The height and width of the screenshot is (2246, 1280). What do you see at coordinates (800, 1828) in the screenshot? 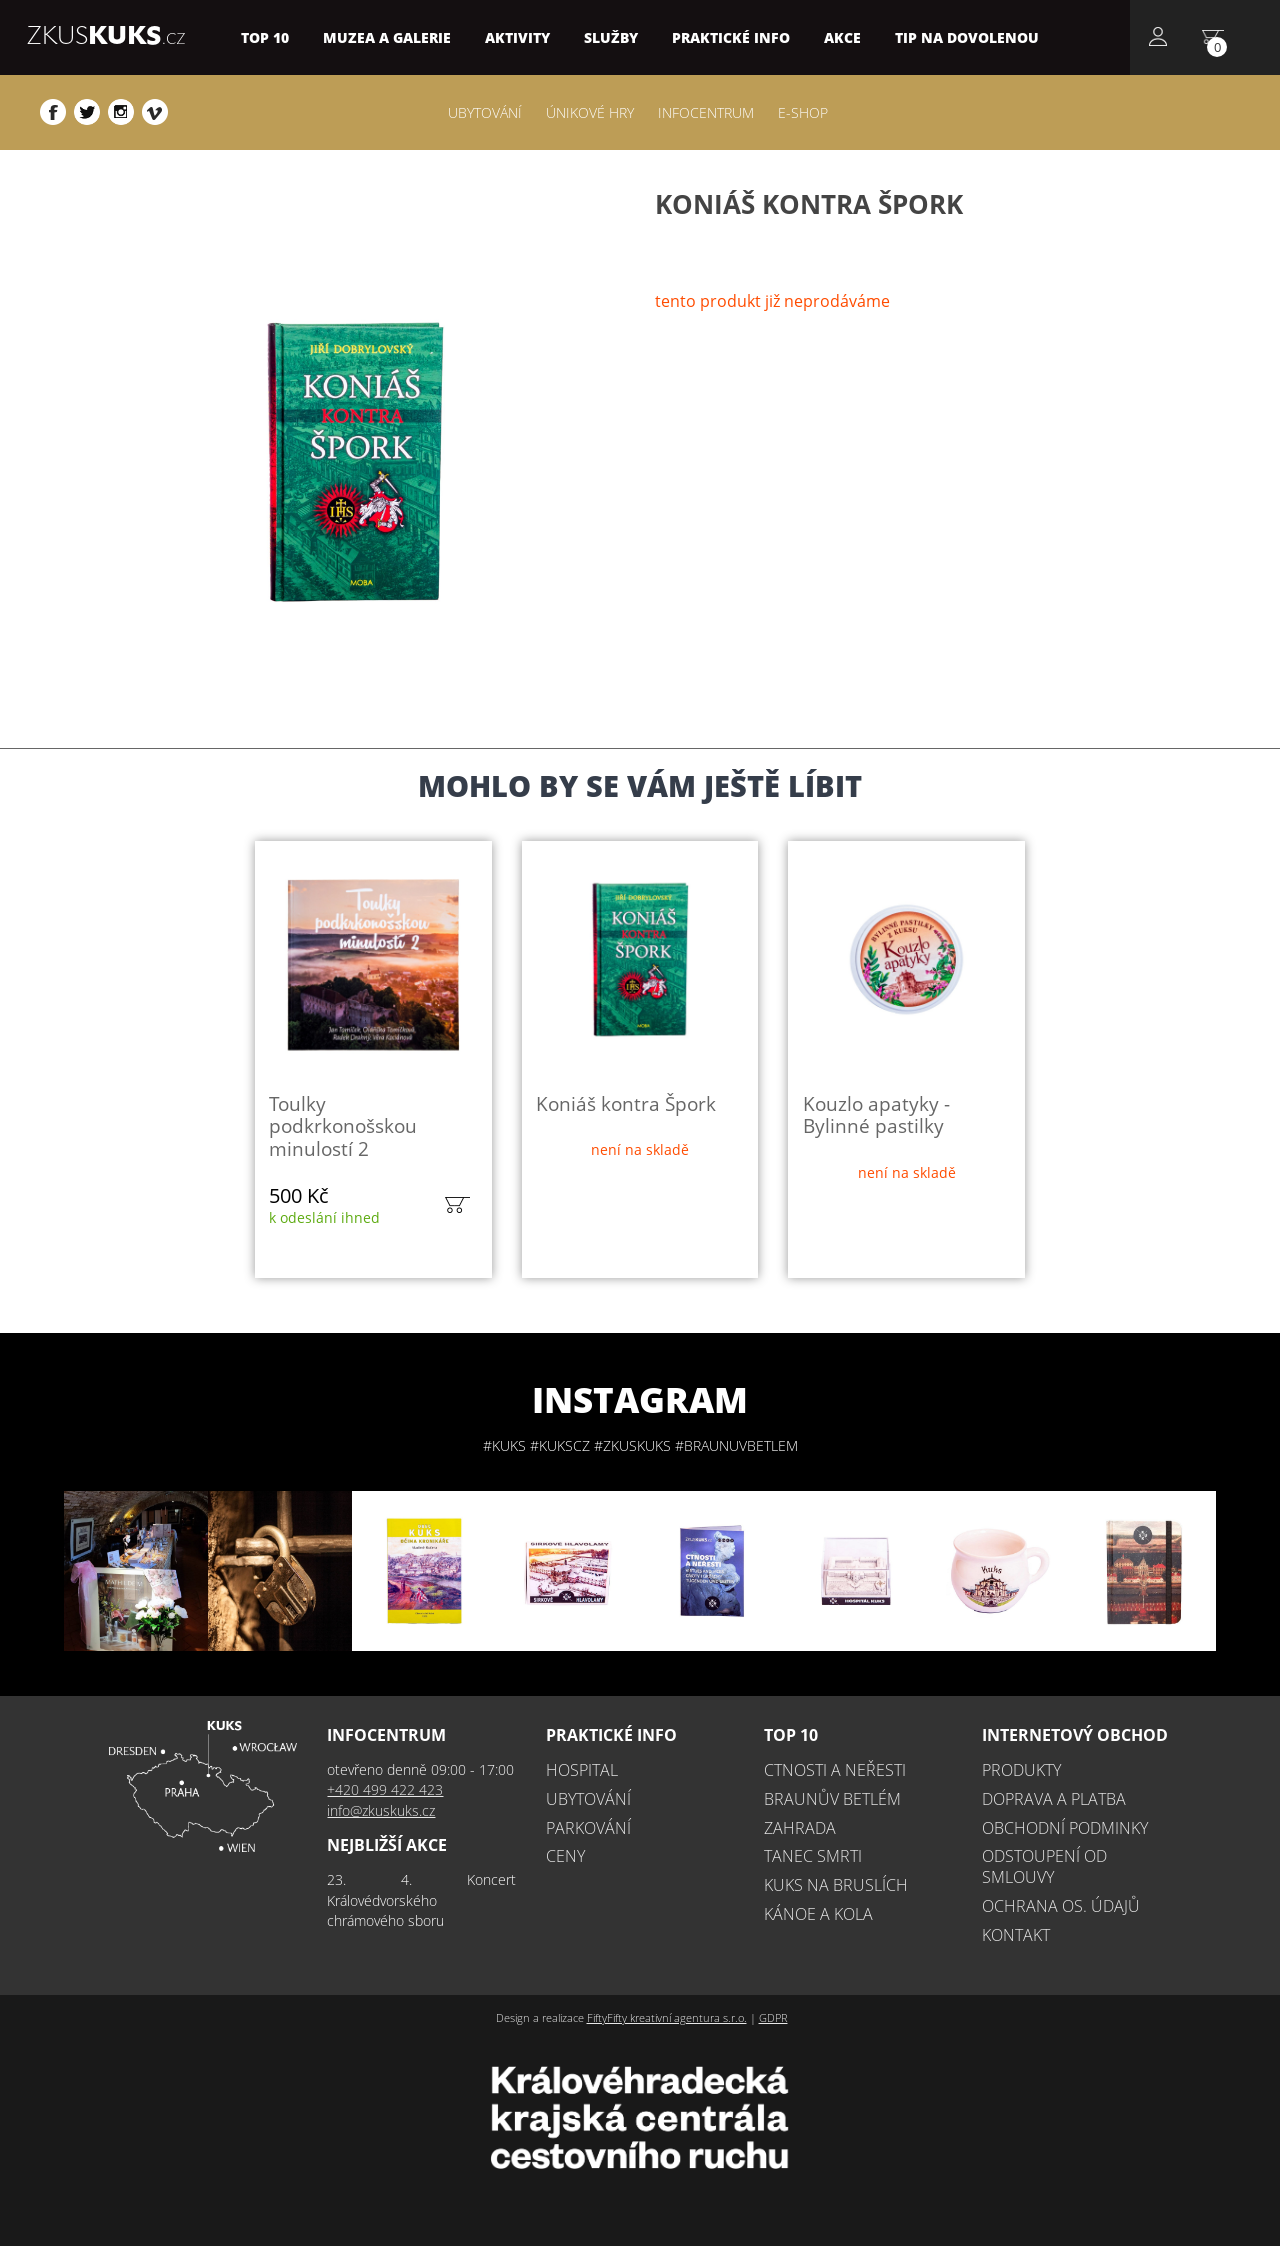
I see `Zahrada` at bounding box center [800, 1828].